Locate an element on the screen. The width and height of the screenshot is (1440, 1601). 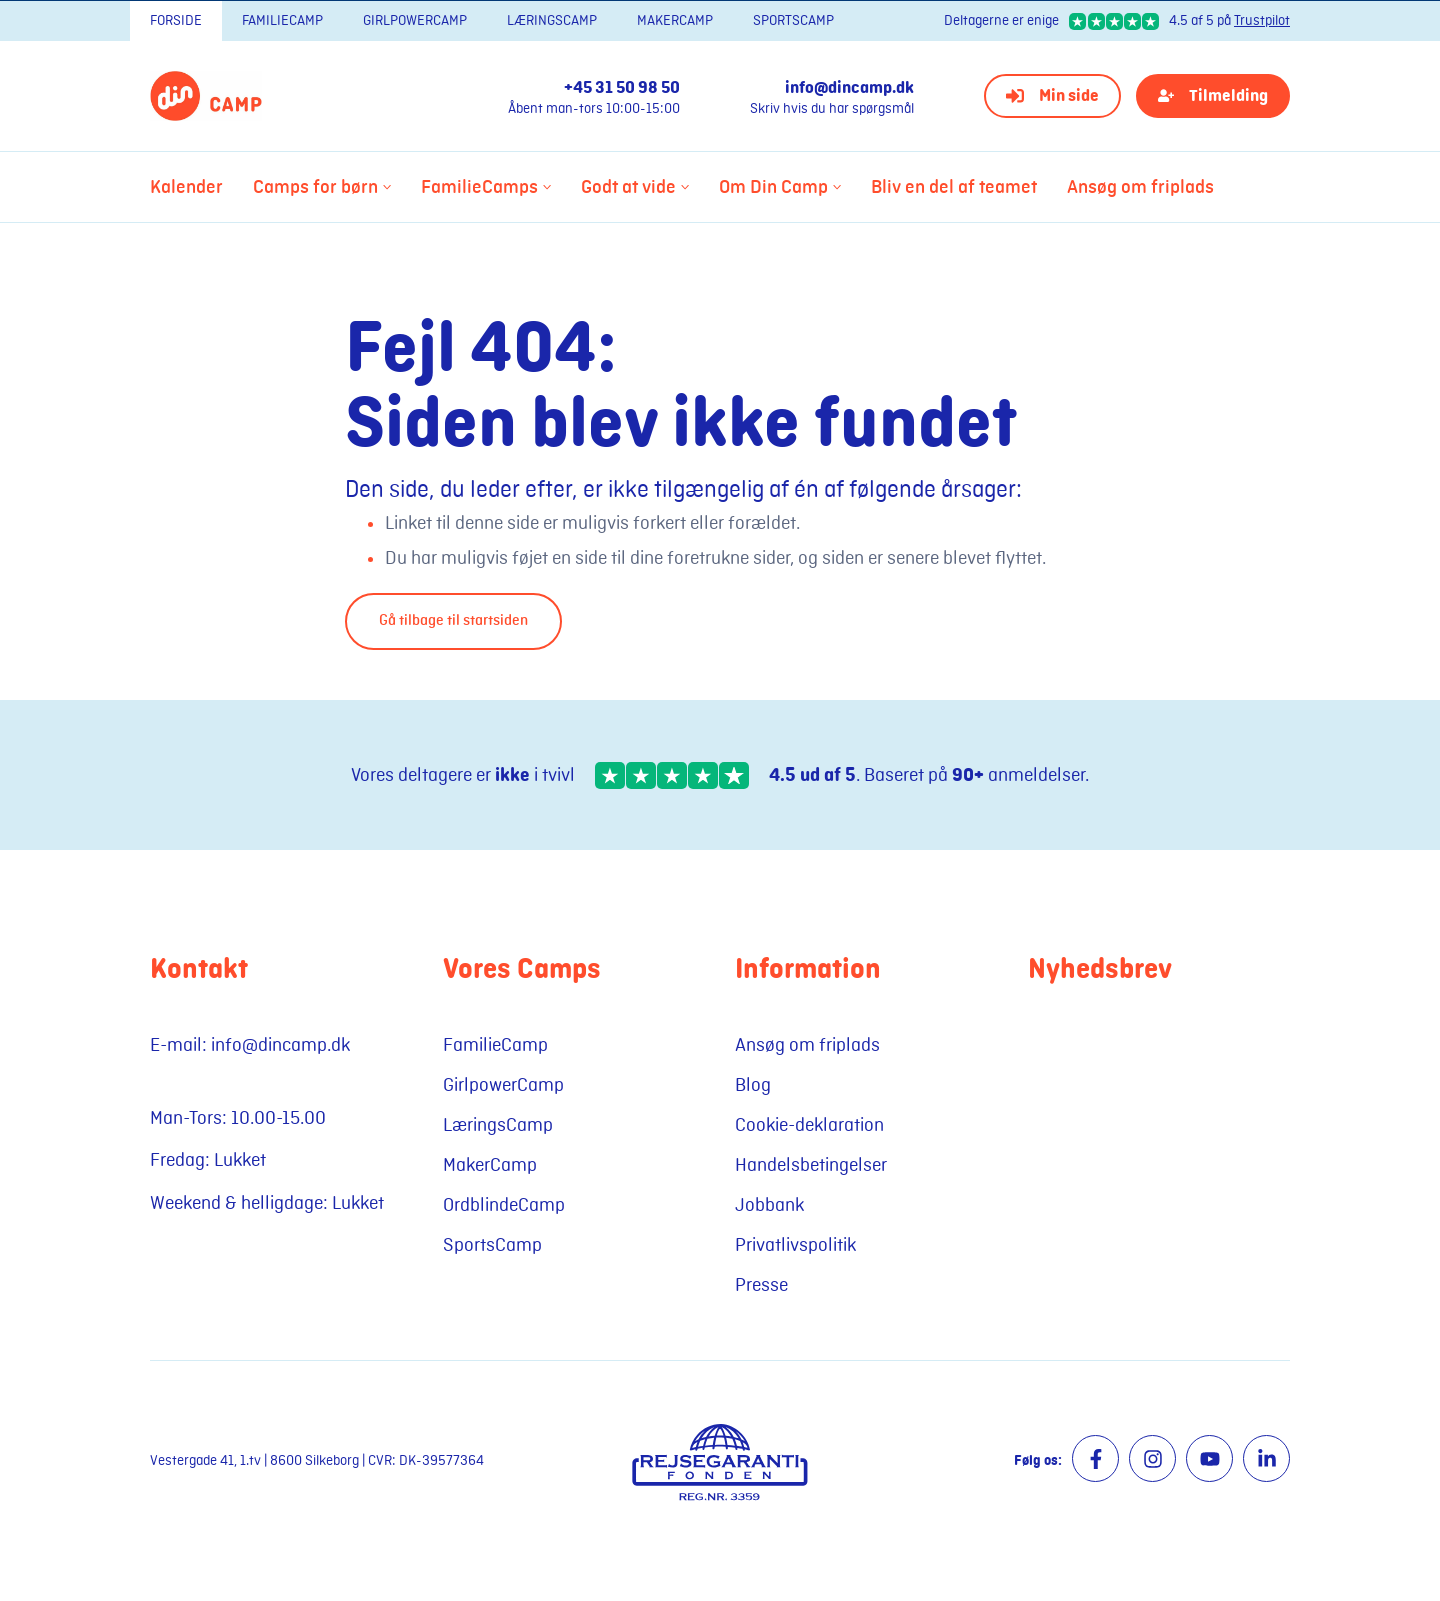
[Besøg vores Instagram side] is located at coordinates (1152, 1458).